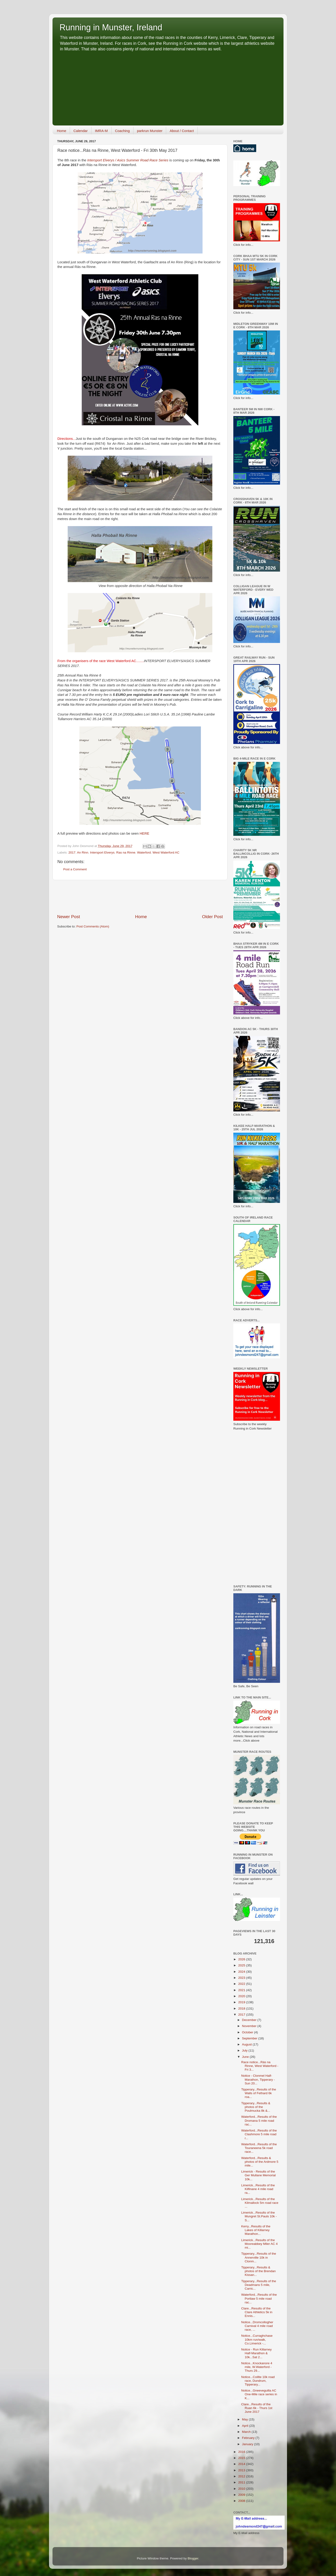 The width and height of the screenshot is (336, 2576). I want to click on Waterford, so click(144, 852).